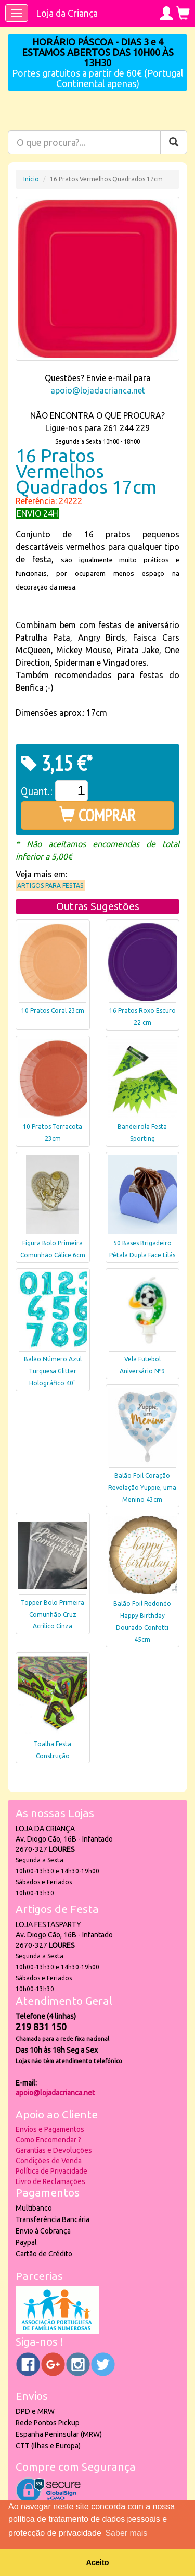  What do you see at coordinates (50, 2181) in the screenshot?
I see `Livro de Reclamações` at bounding box center [50, 2181].